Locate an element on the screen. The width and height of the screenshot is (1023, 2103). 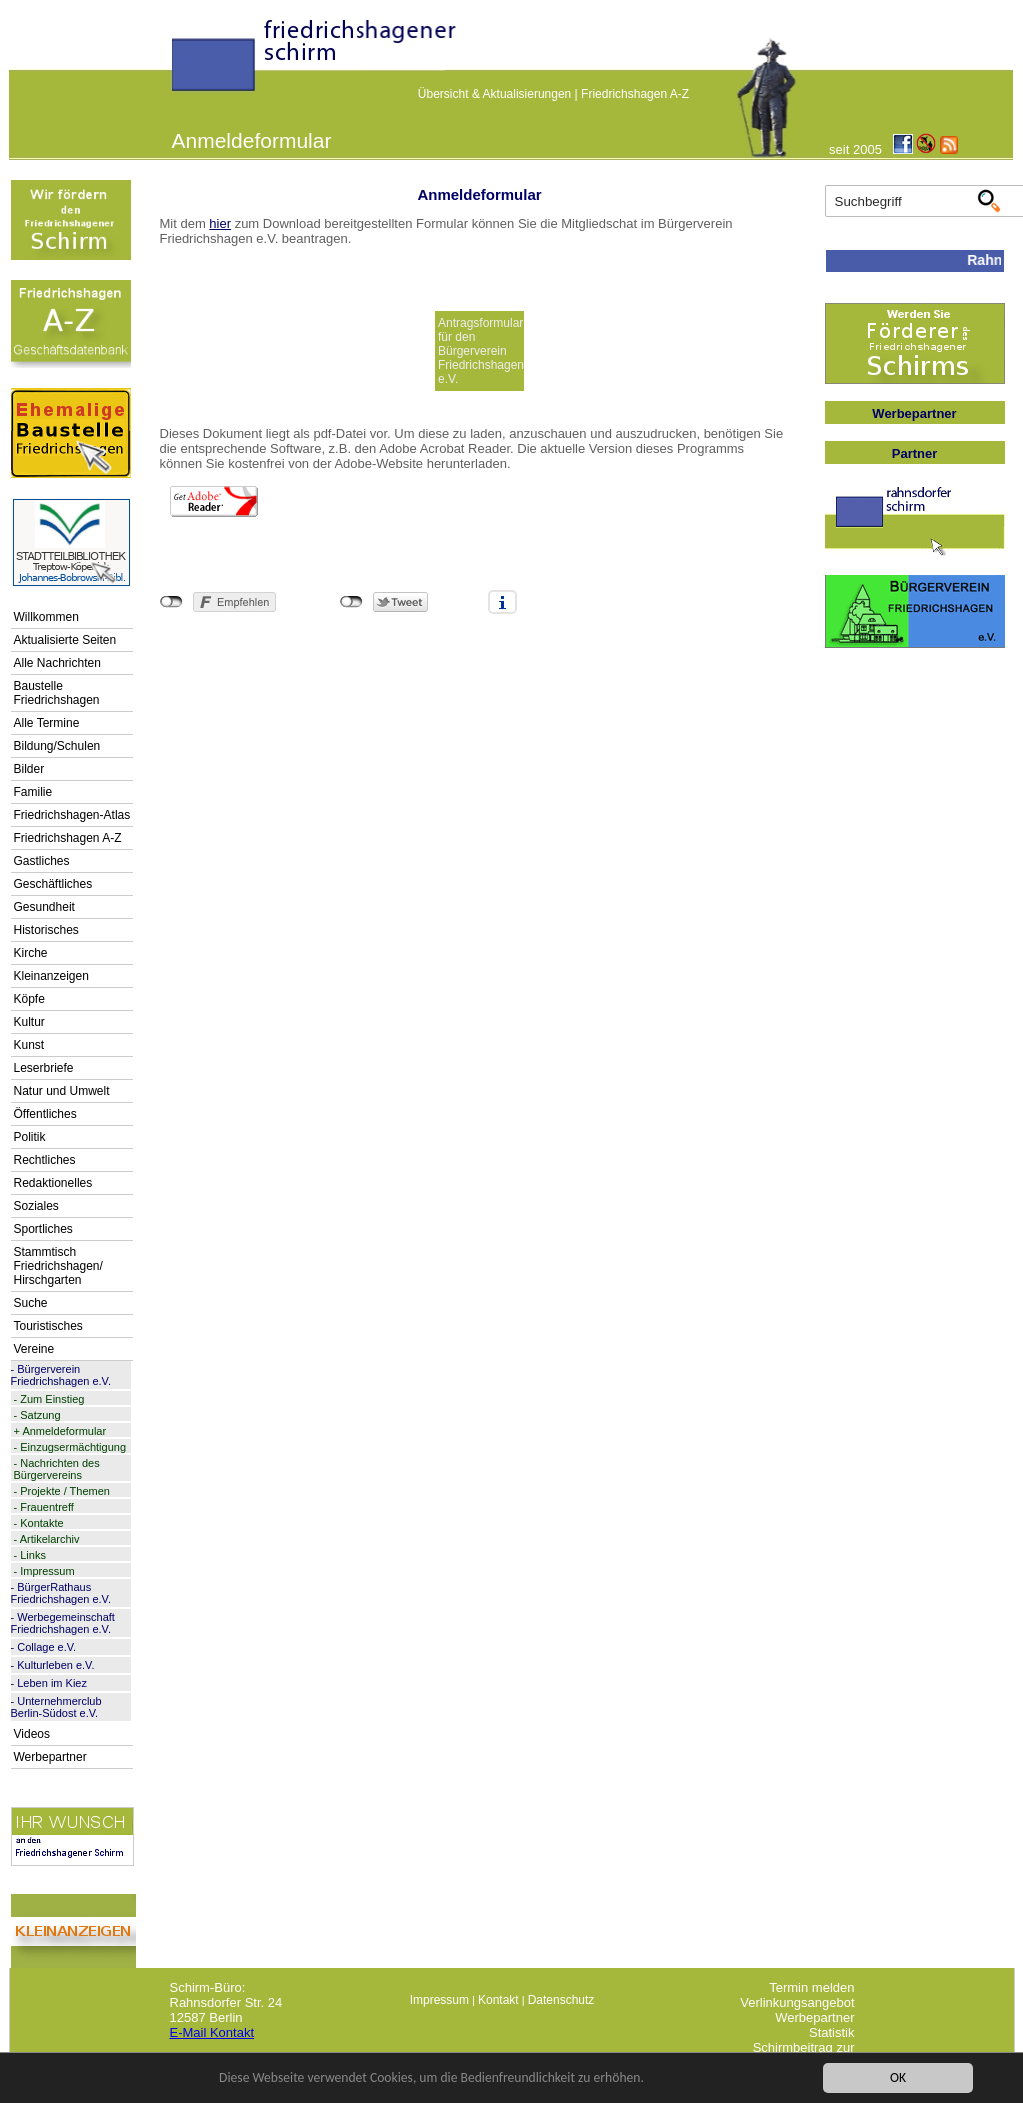
Natur und Umwelt is located at coordinates (62, 1091).